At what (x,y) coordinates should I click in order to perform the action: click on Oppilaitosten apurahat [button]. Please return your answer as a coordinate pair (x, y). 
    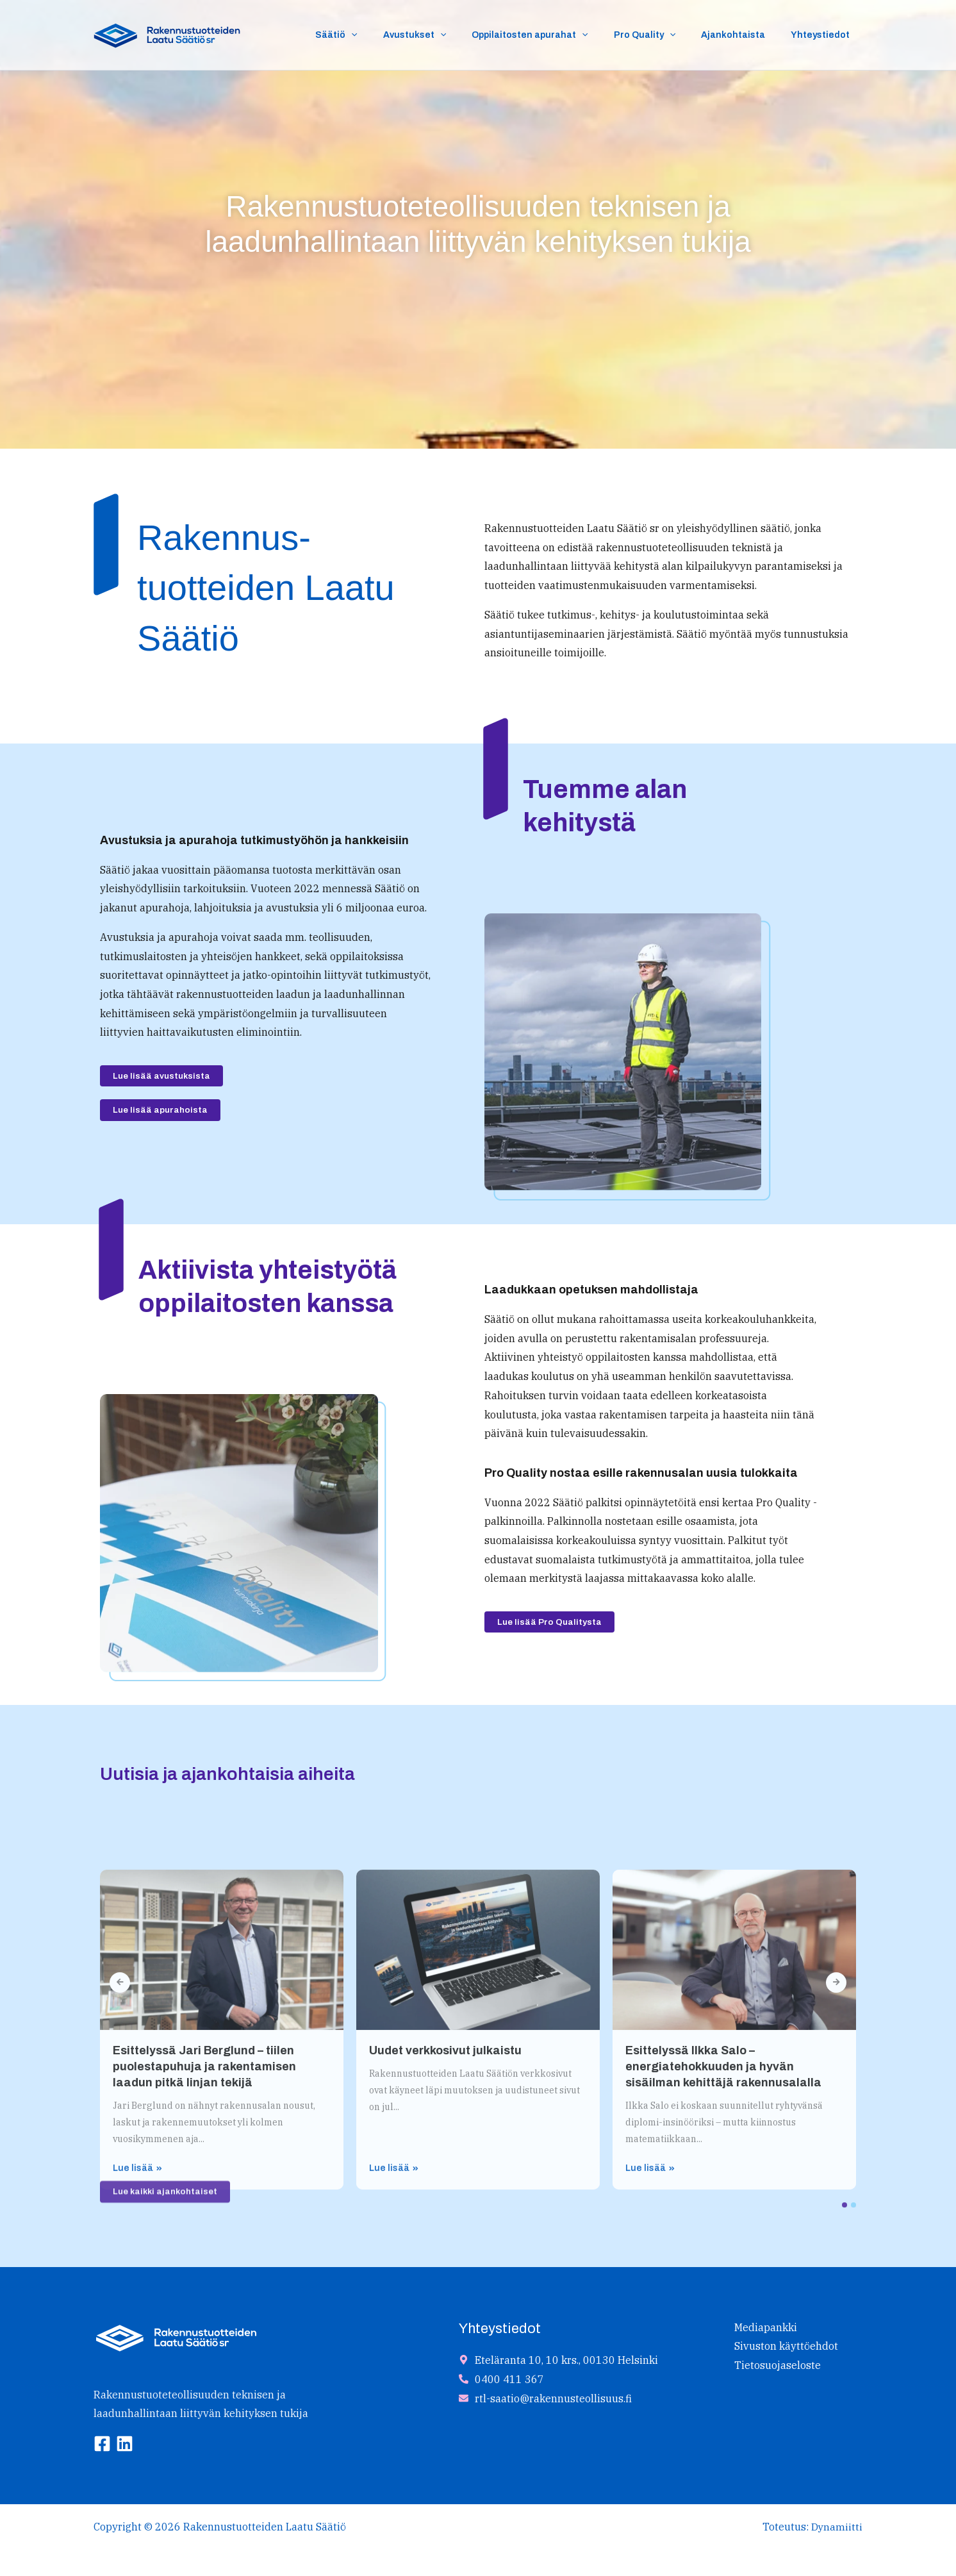
    Looking at the image, I should click on (556, 35).